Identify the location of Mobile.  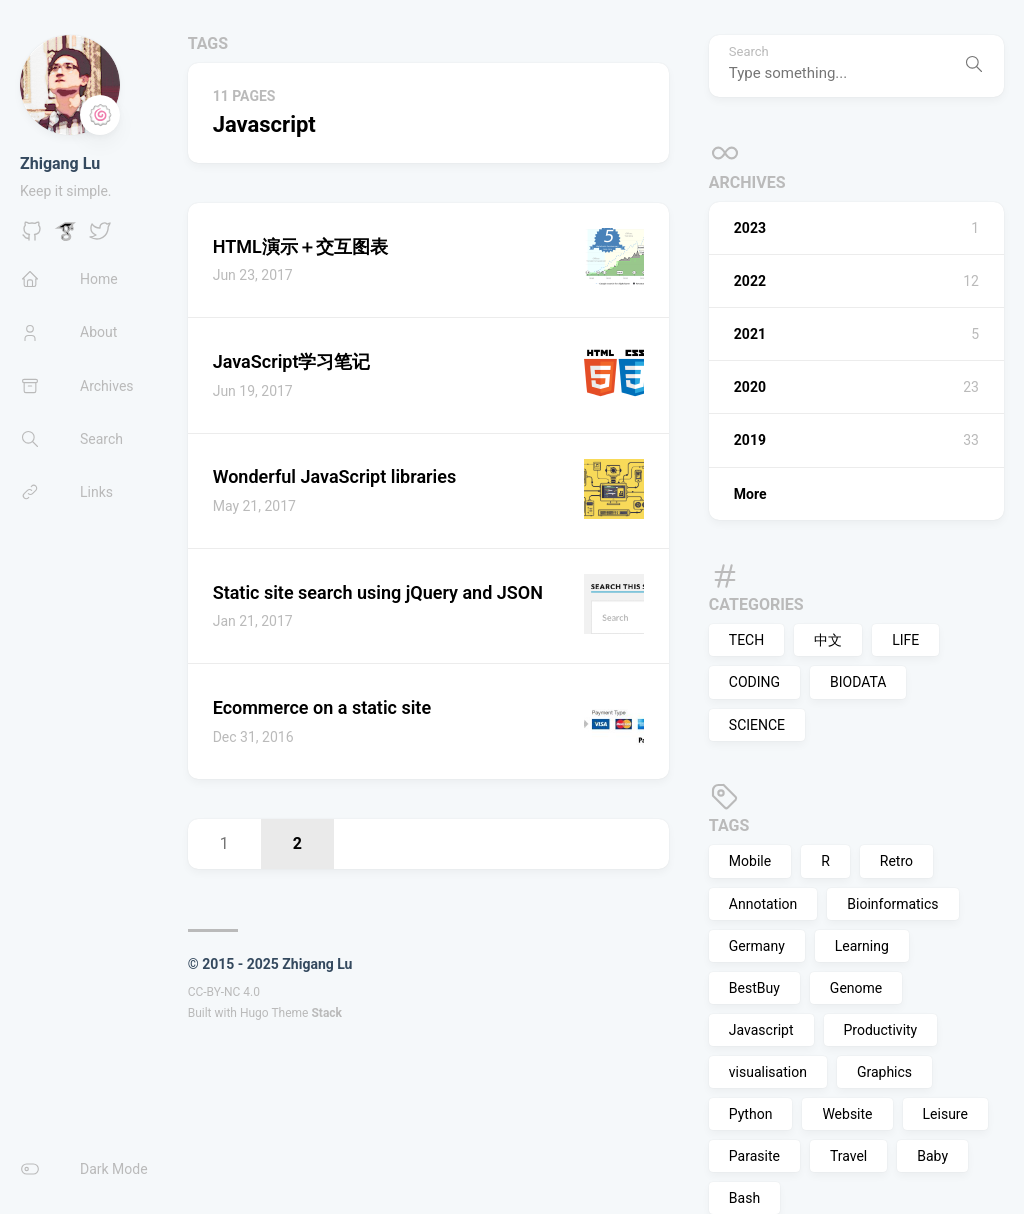
(750, 861).